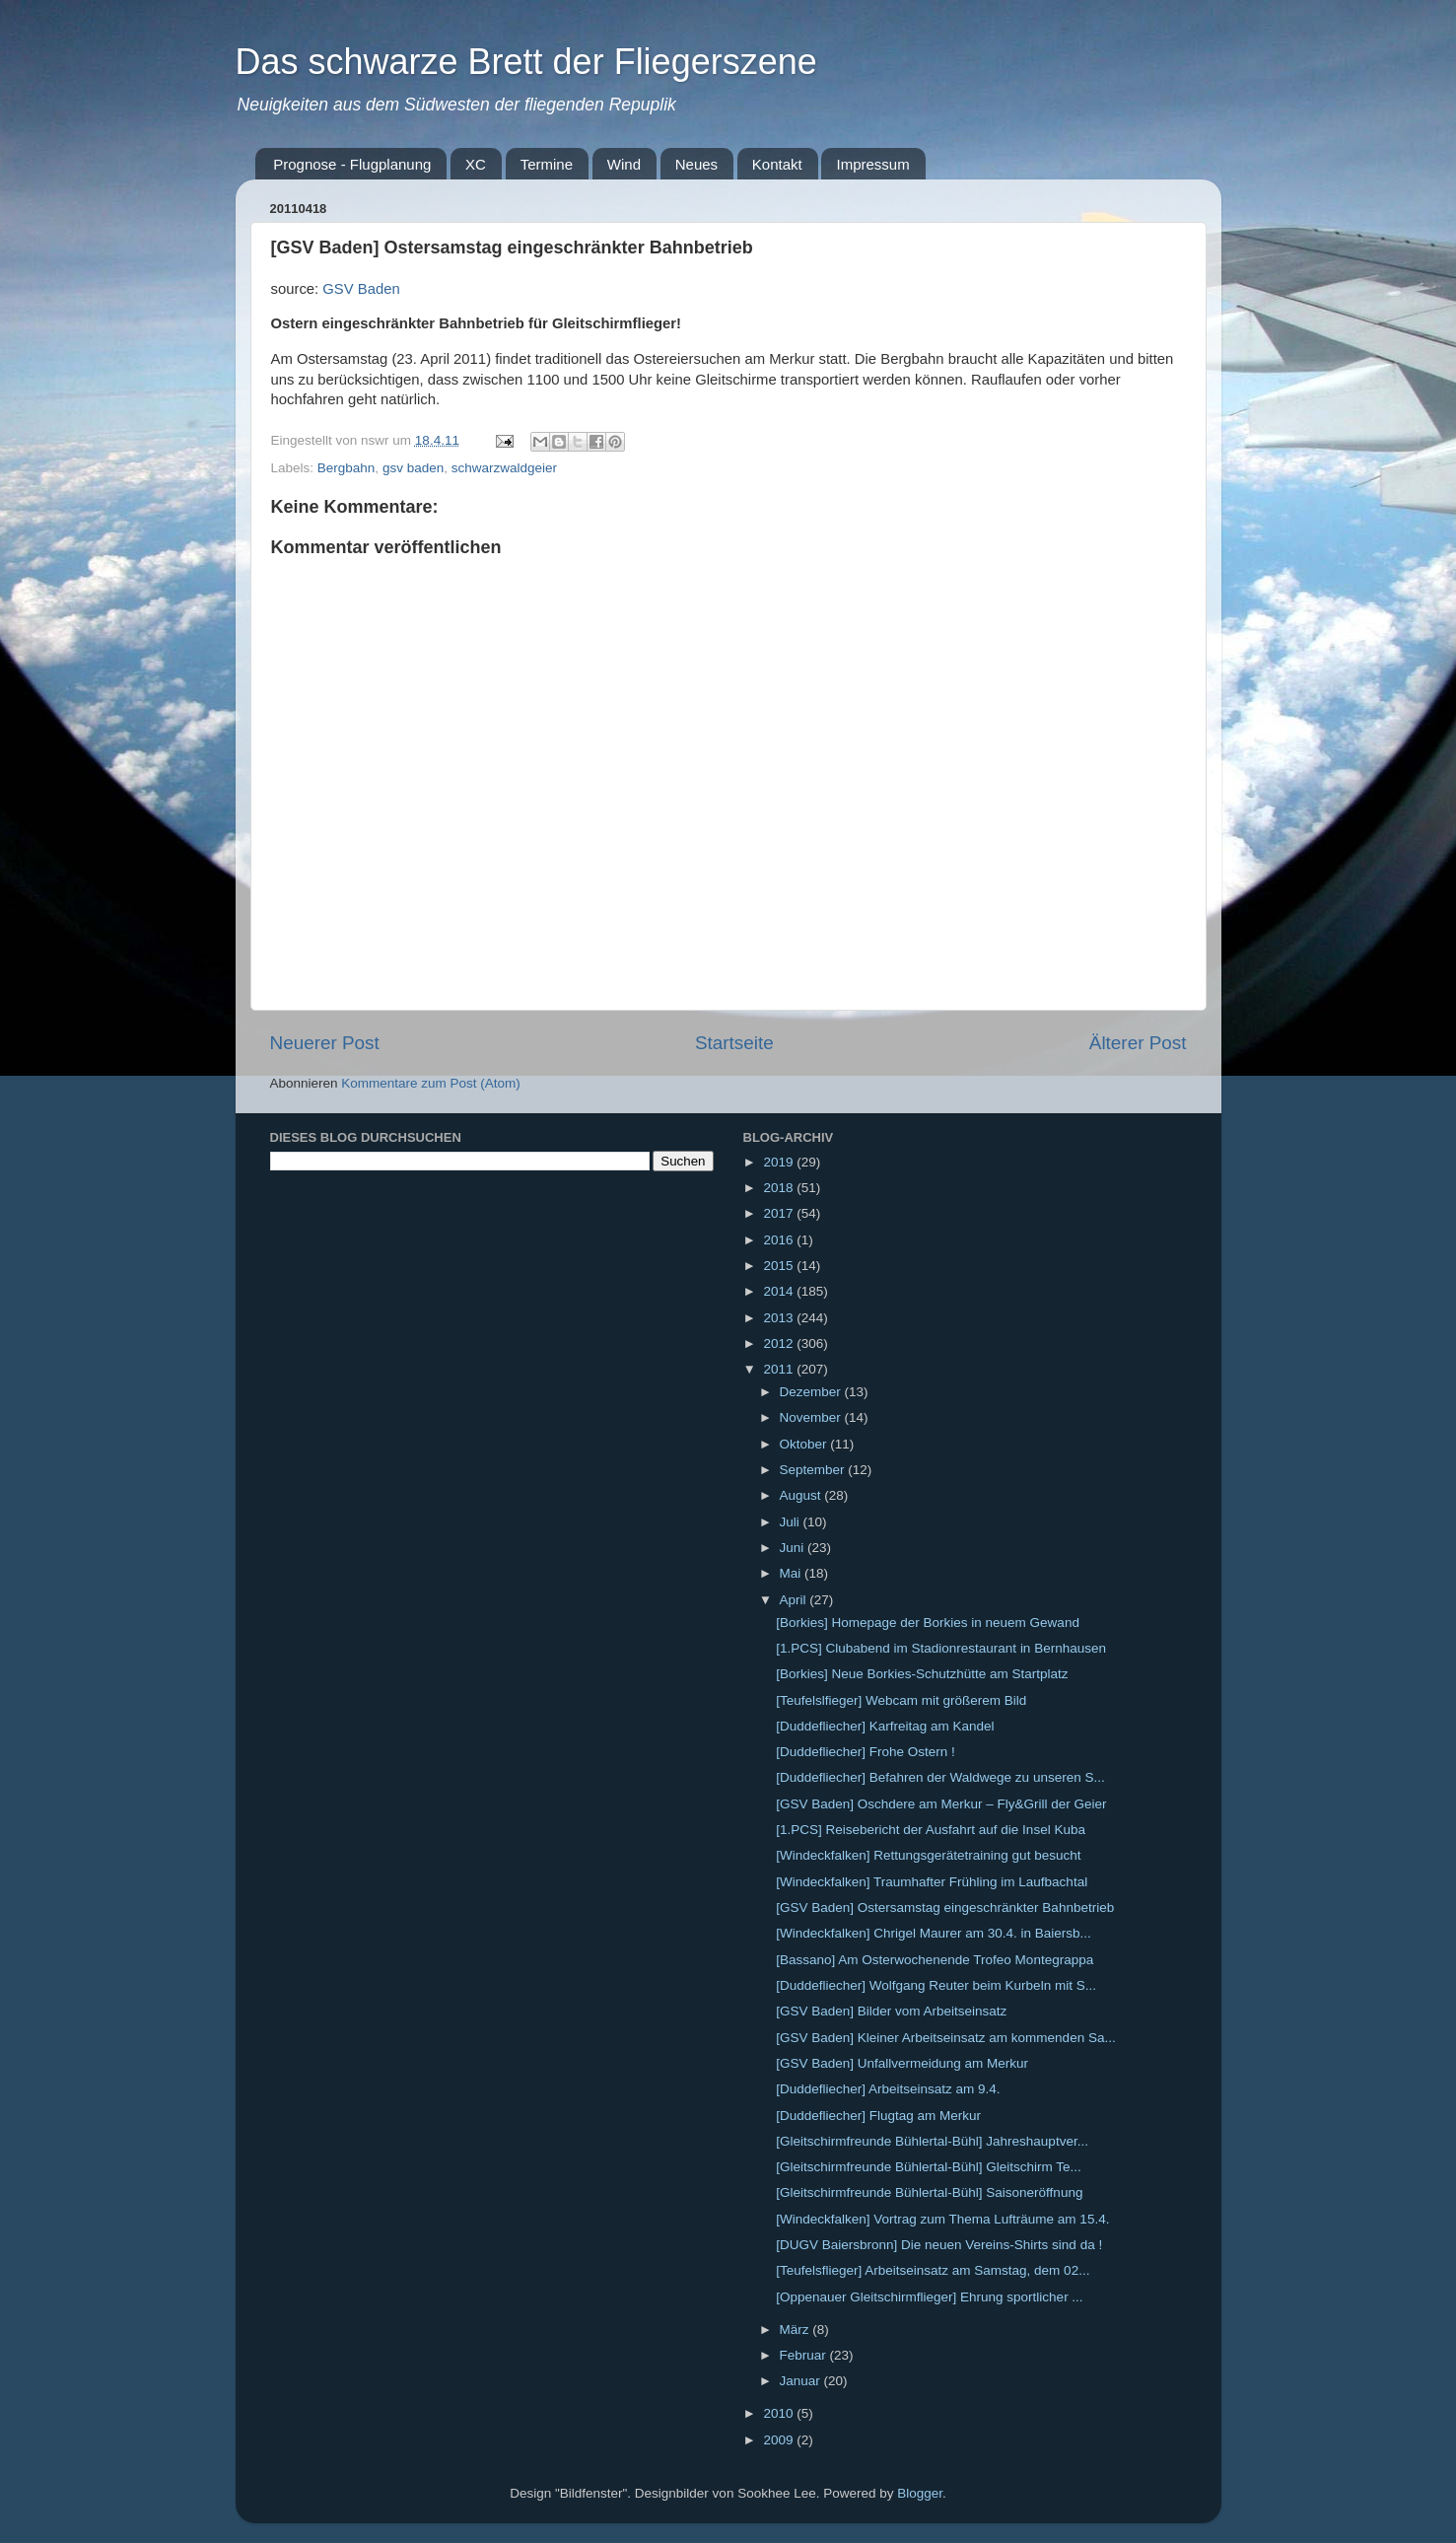 This screenshot has height=2543, width=1456. Describe the element at coordinates (934, 1959) in the screenshot. I see `[Bassano] Am Osterwochenende Trofeo Montegrappa` at that location.